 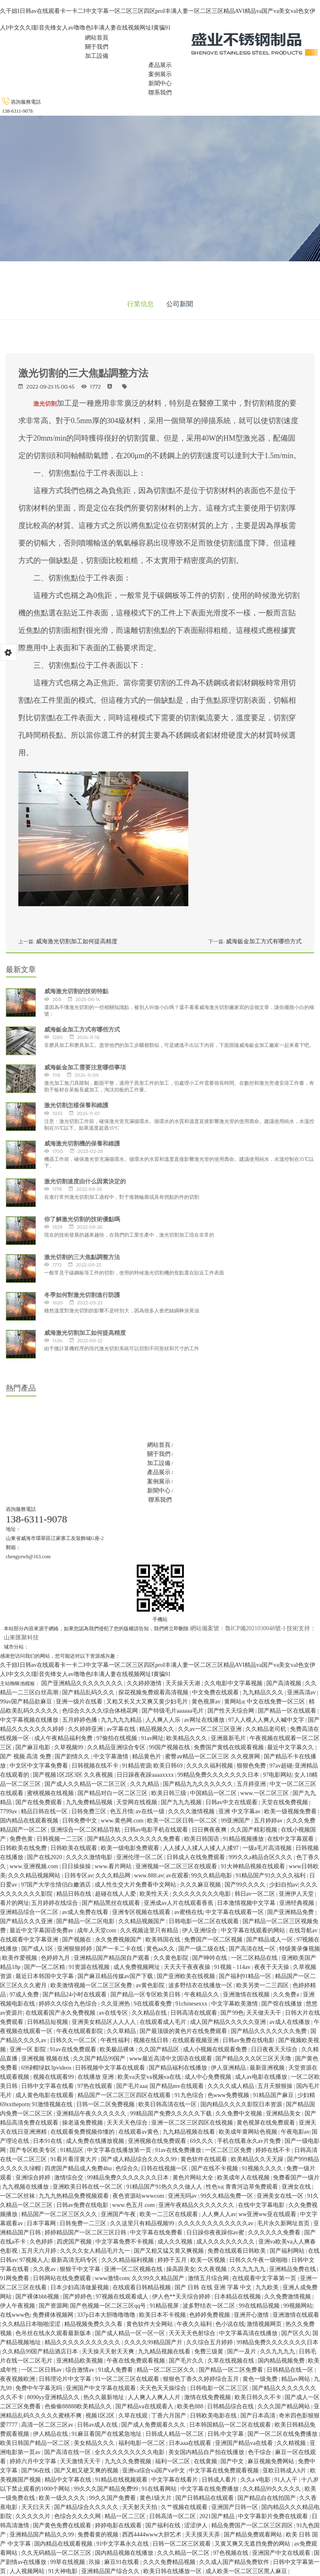 What do you see at coordinates (179, 2150) in the screenshot?
I see `91av在线免费播放` at bounding box center [179, 2150].